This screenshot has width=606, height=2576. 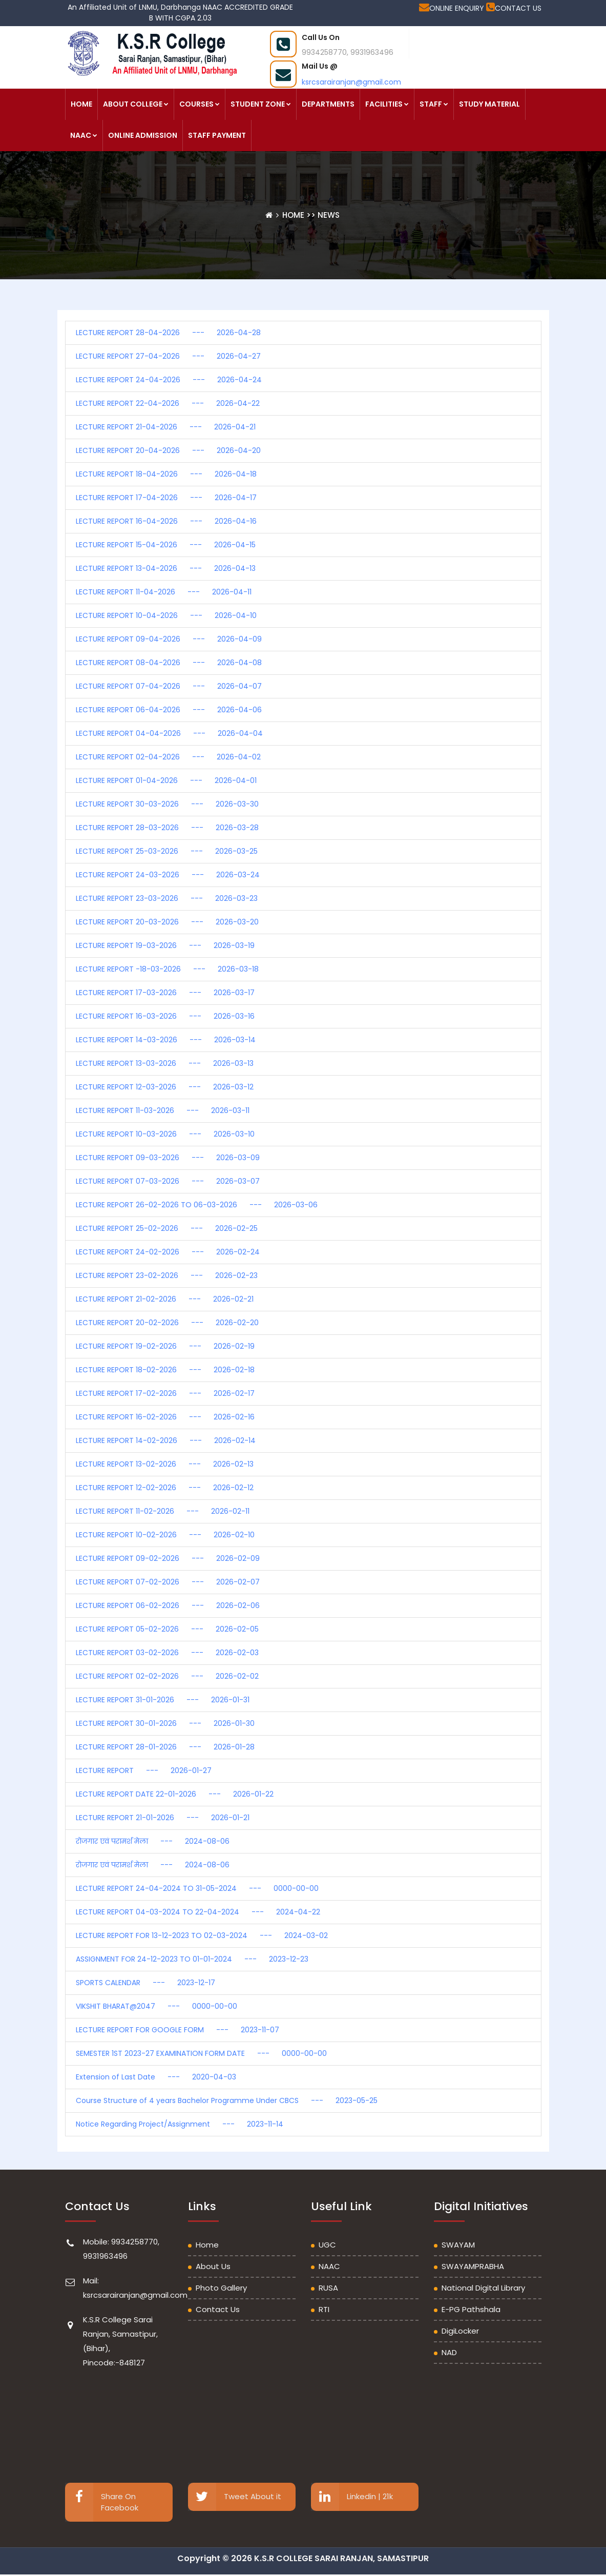 I want to click on e-PG Pathshala, so click(x=471, y=2309).